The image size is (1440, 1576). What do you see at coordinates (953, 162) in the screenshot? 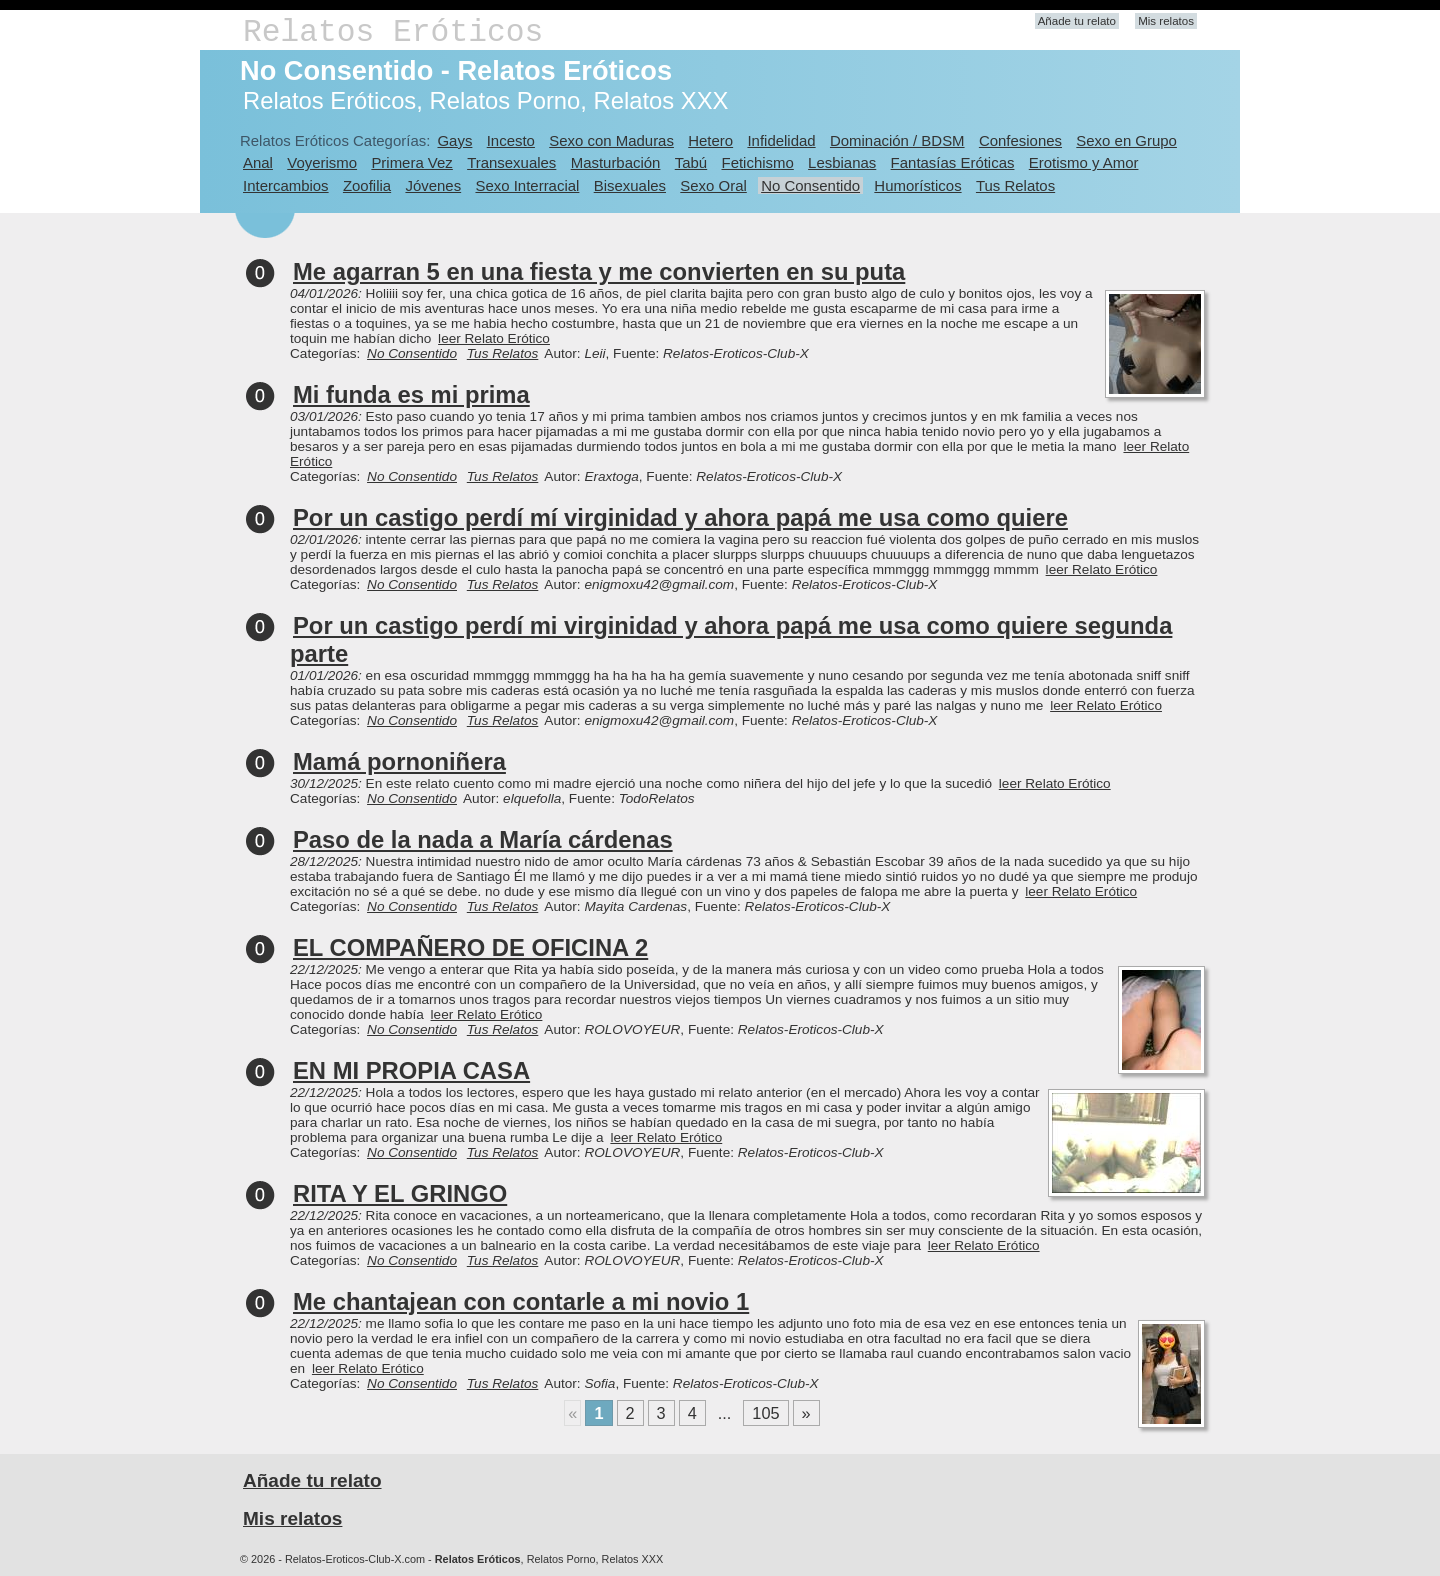
I see `Fantasías Eróticas` at bounding box center [953, 162].